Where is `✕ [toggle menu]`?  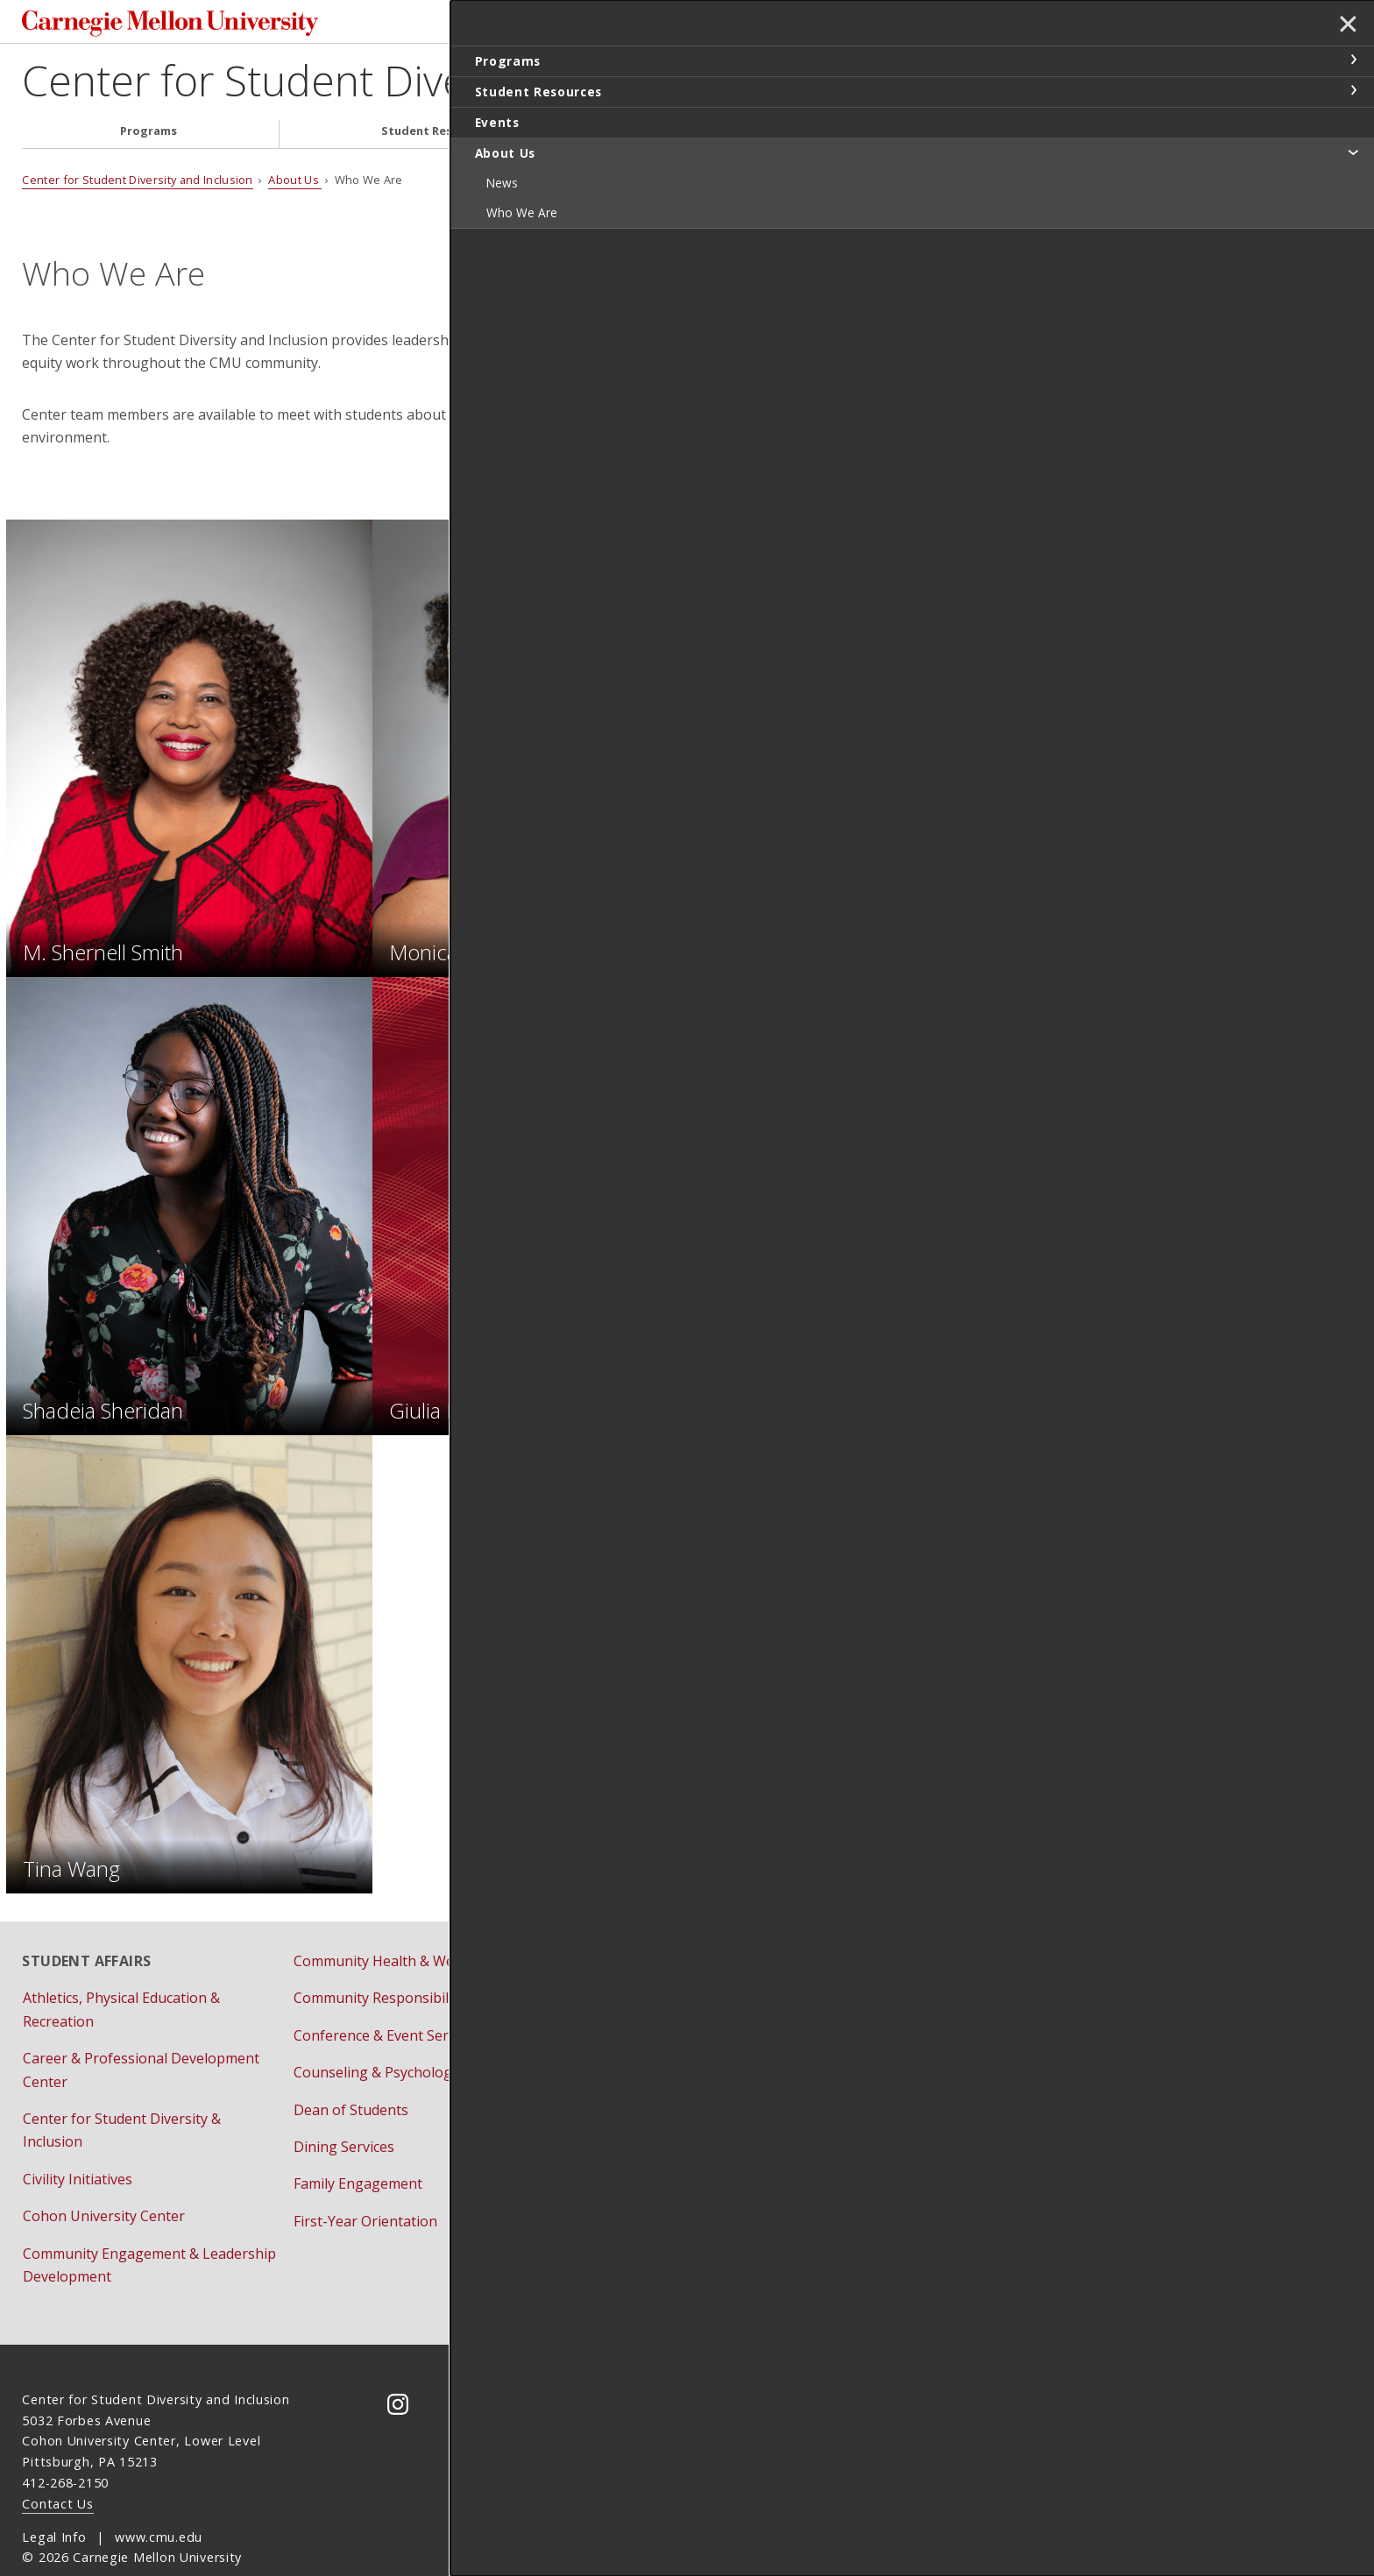
✕ [toggle menu] is located at coordinates (1344, 25).